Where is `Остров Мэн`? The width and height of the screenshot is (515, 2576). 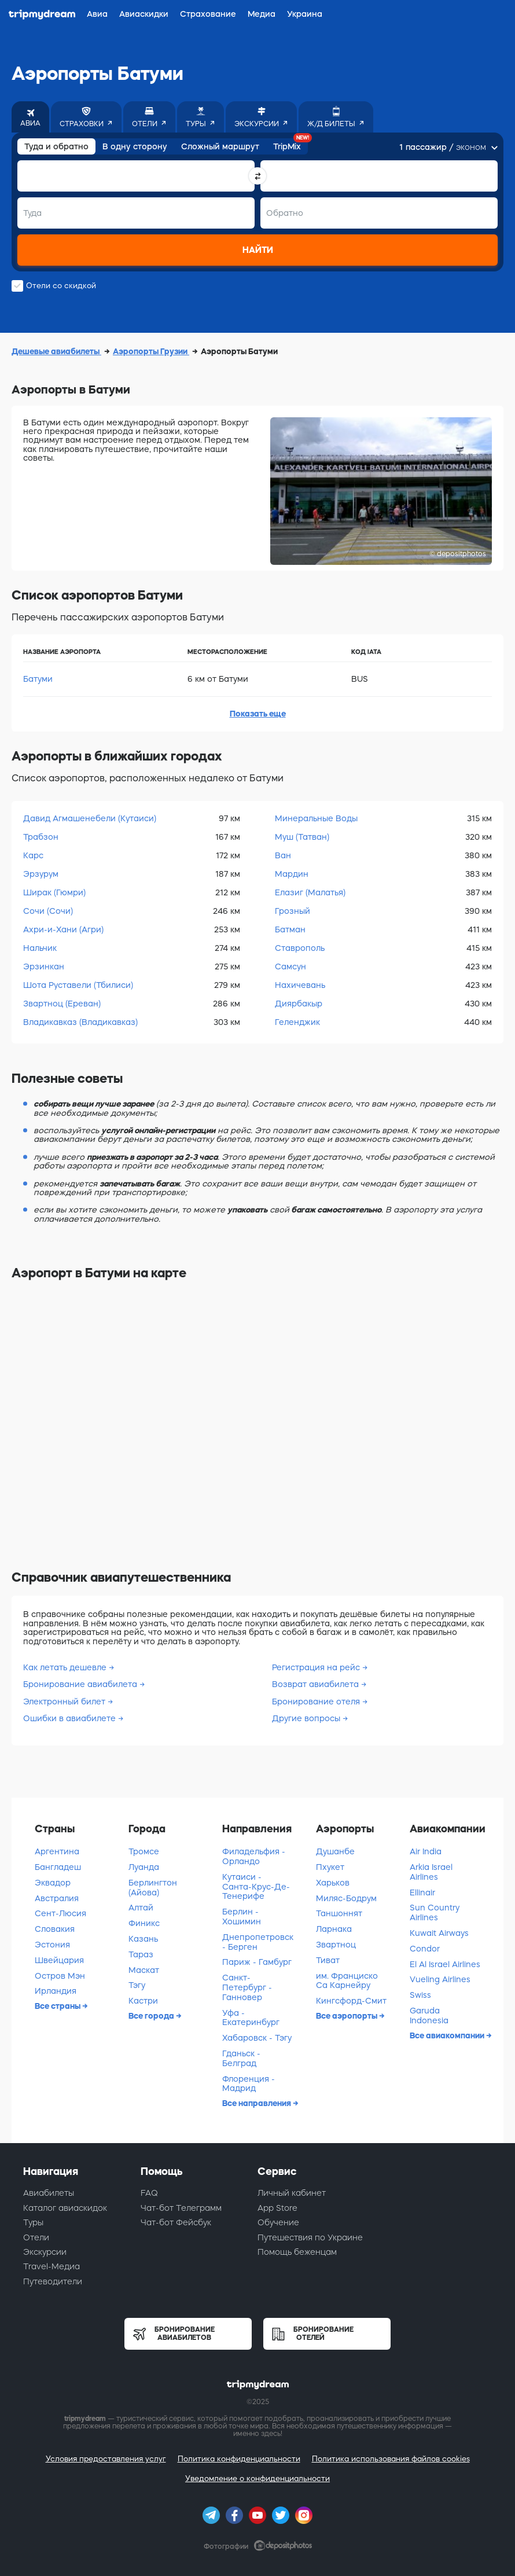 Остров Мэн is located at coordinates (60, 1976).